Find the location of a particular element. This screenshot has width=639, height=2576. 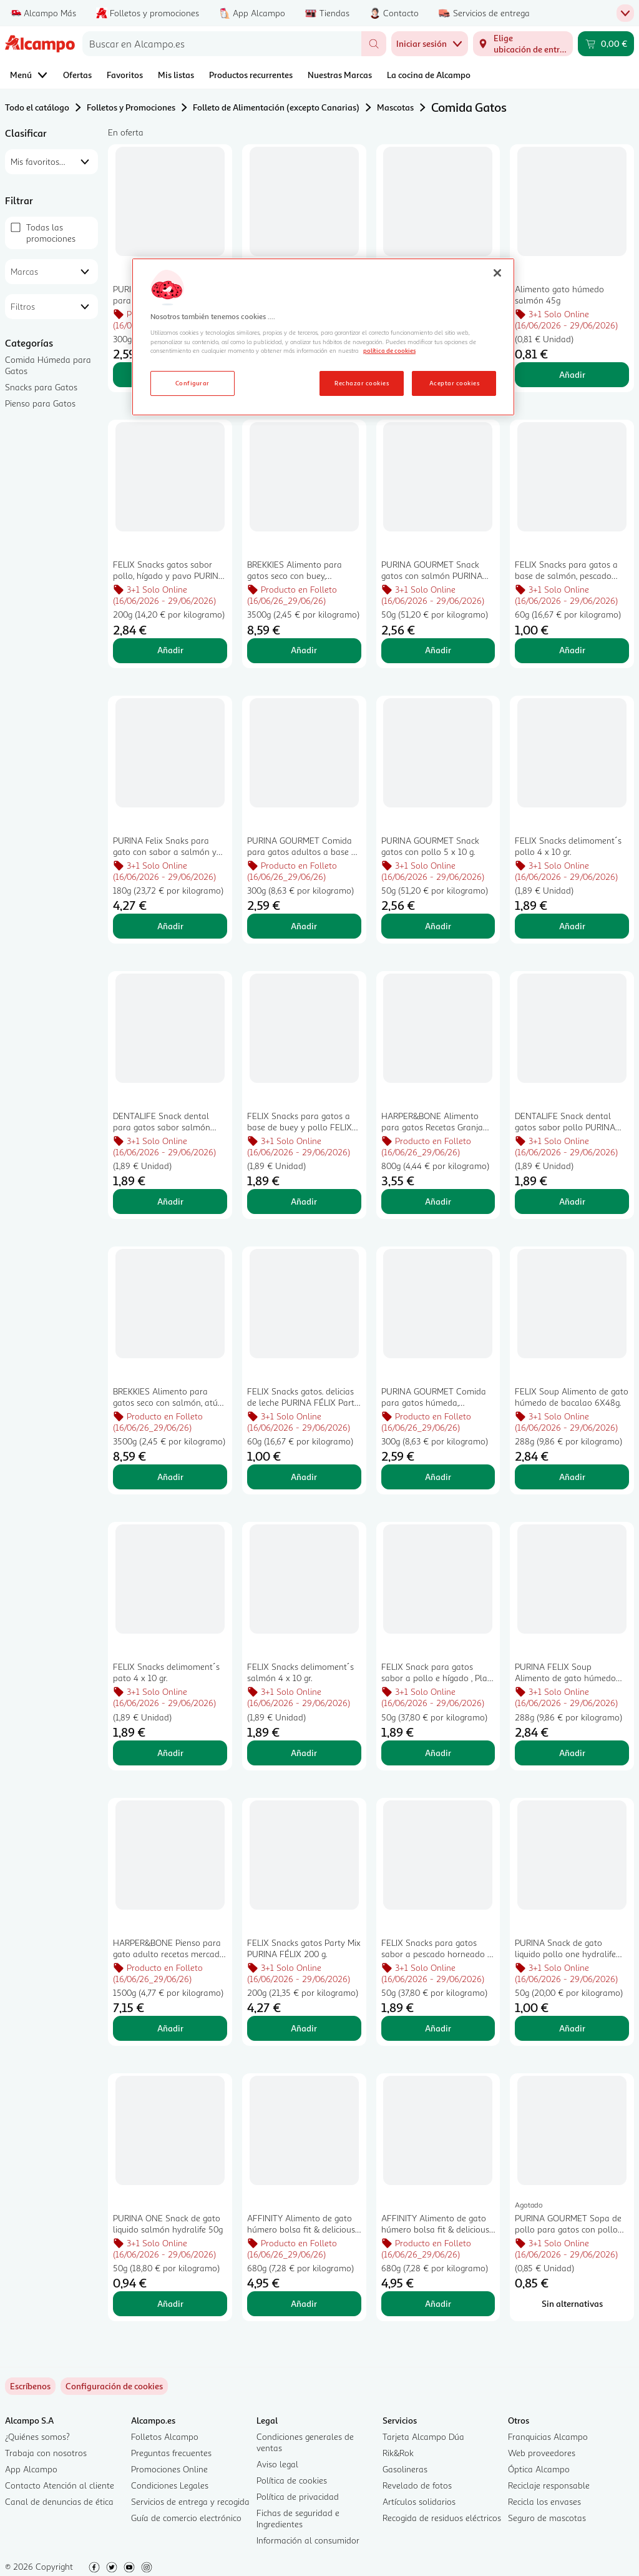

[link] is located at coordinates (114, 2386).